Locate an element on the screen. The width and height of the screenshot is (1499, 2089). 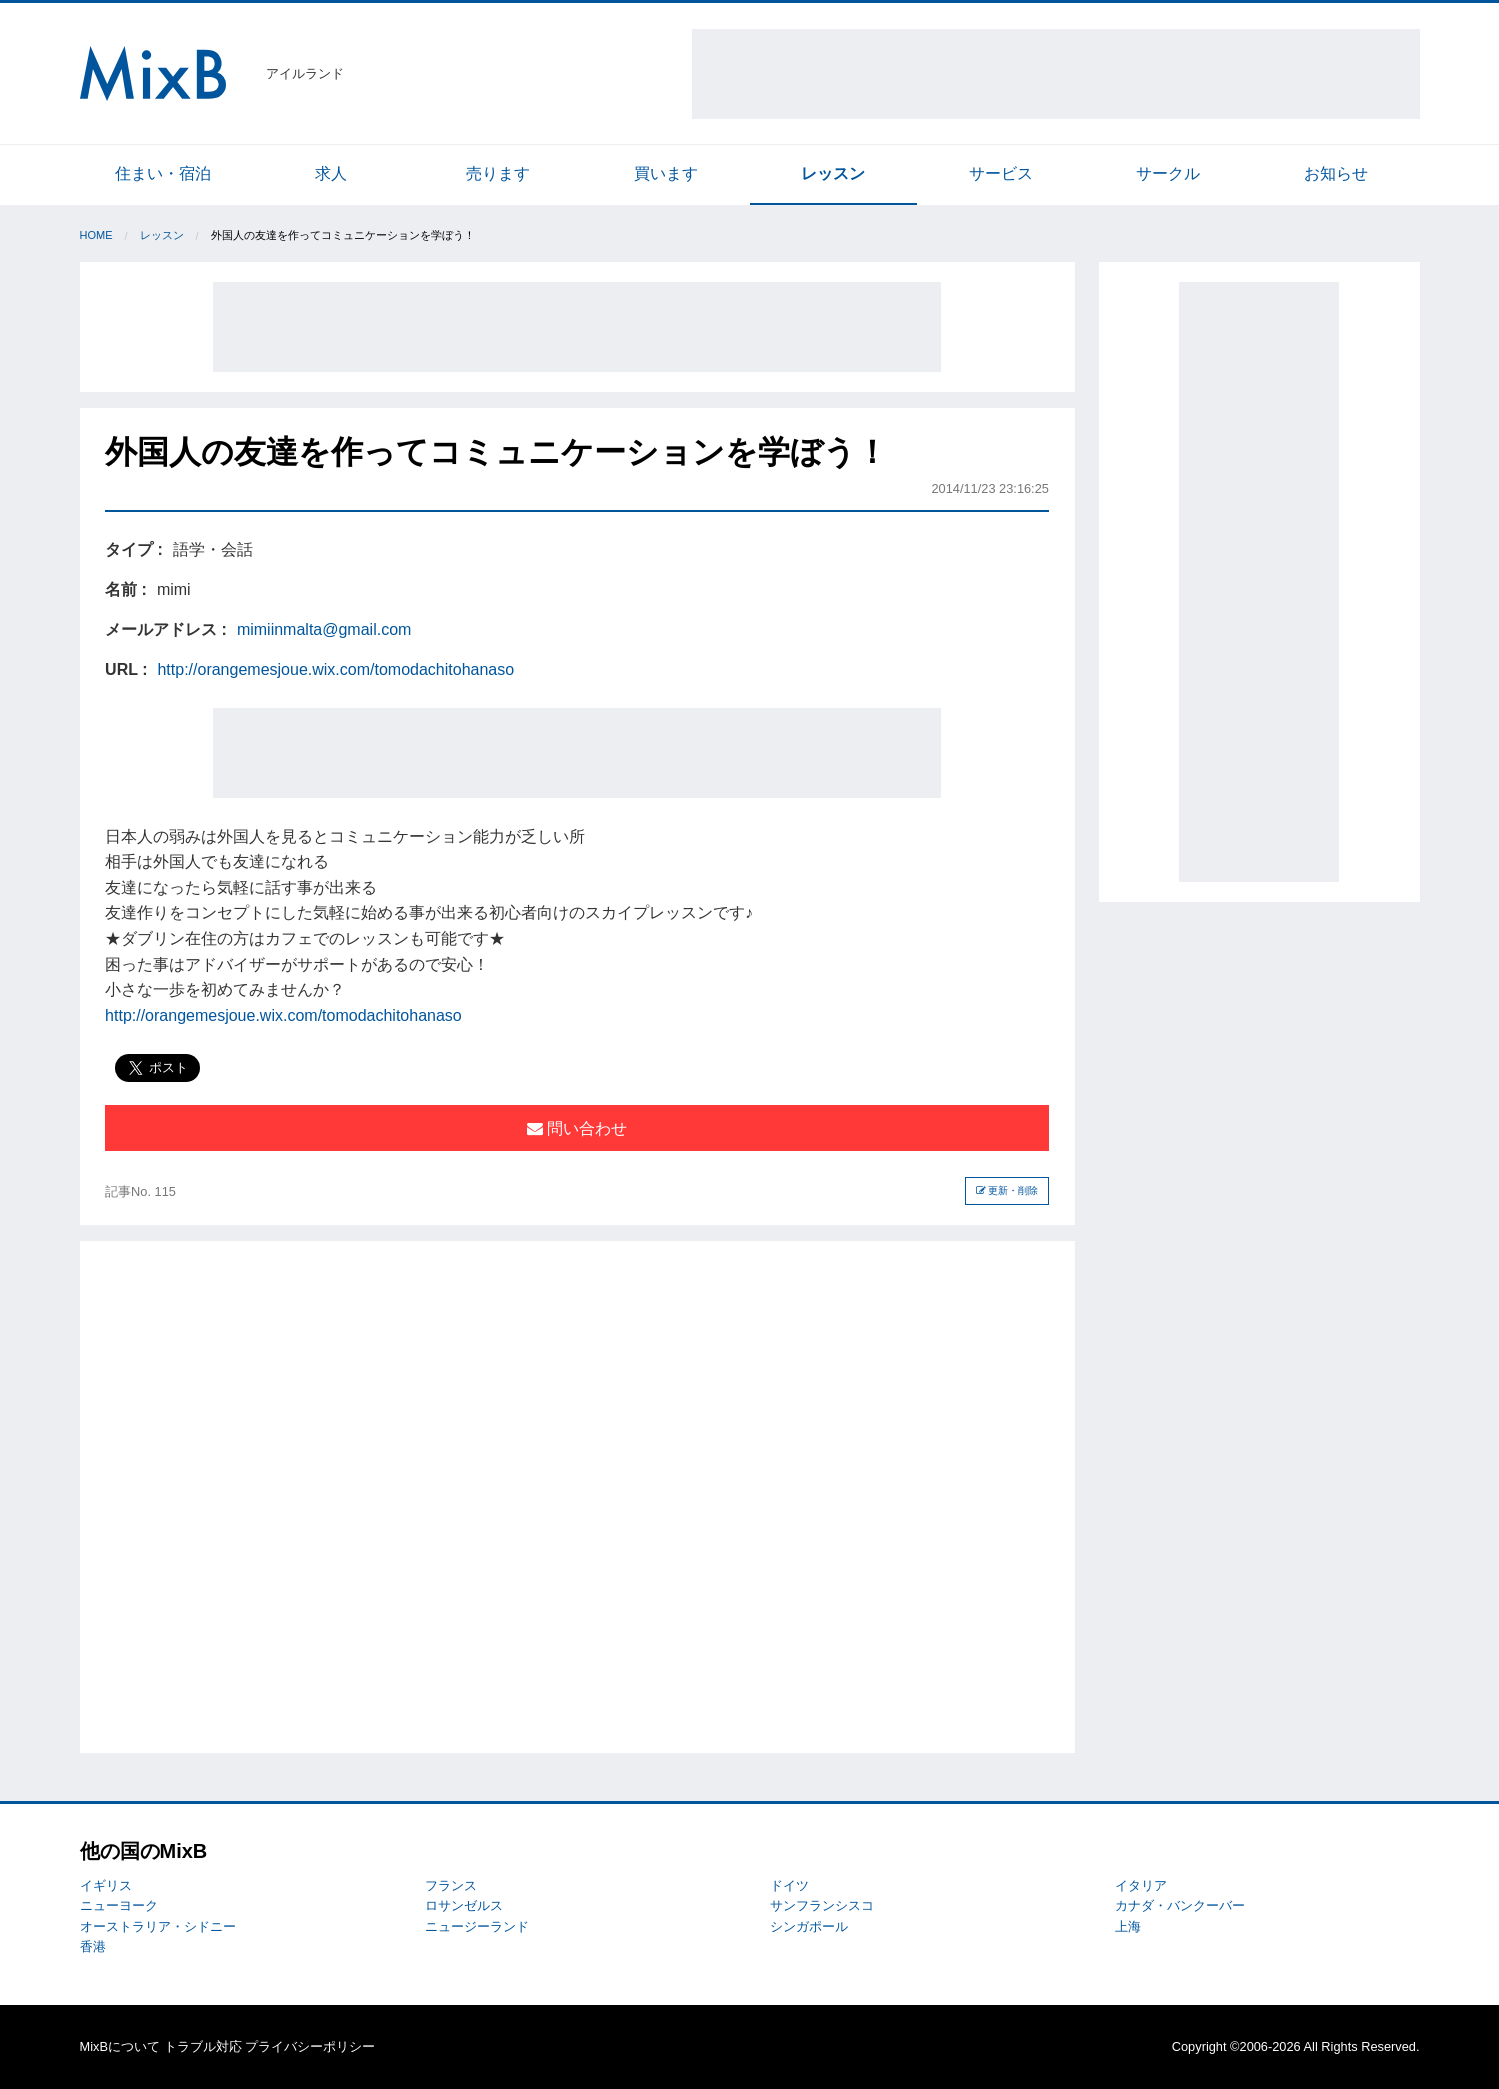
シンガポール is located at coordinates (809, 1926).